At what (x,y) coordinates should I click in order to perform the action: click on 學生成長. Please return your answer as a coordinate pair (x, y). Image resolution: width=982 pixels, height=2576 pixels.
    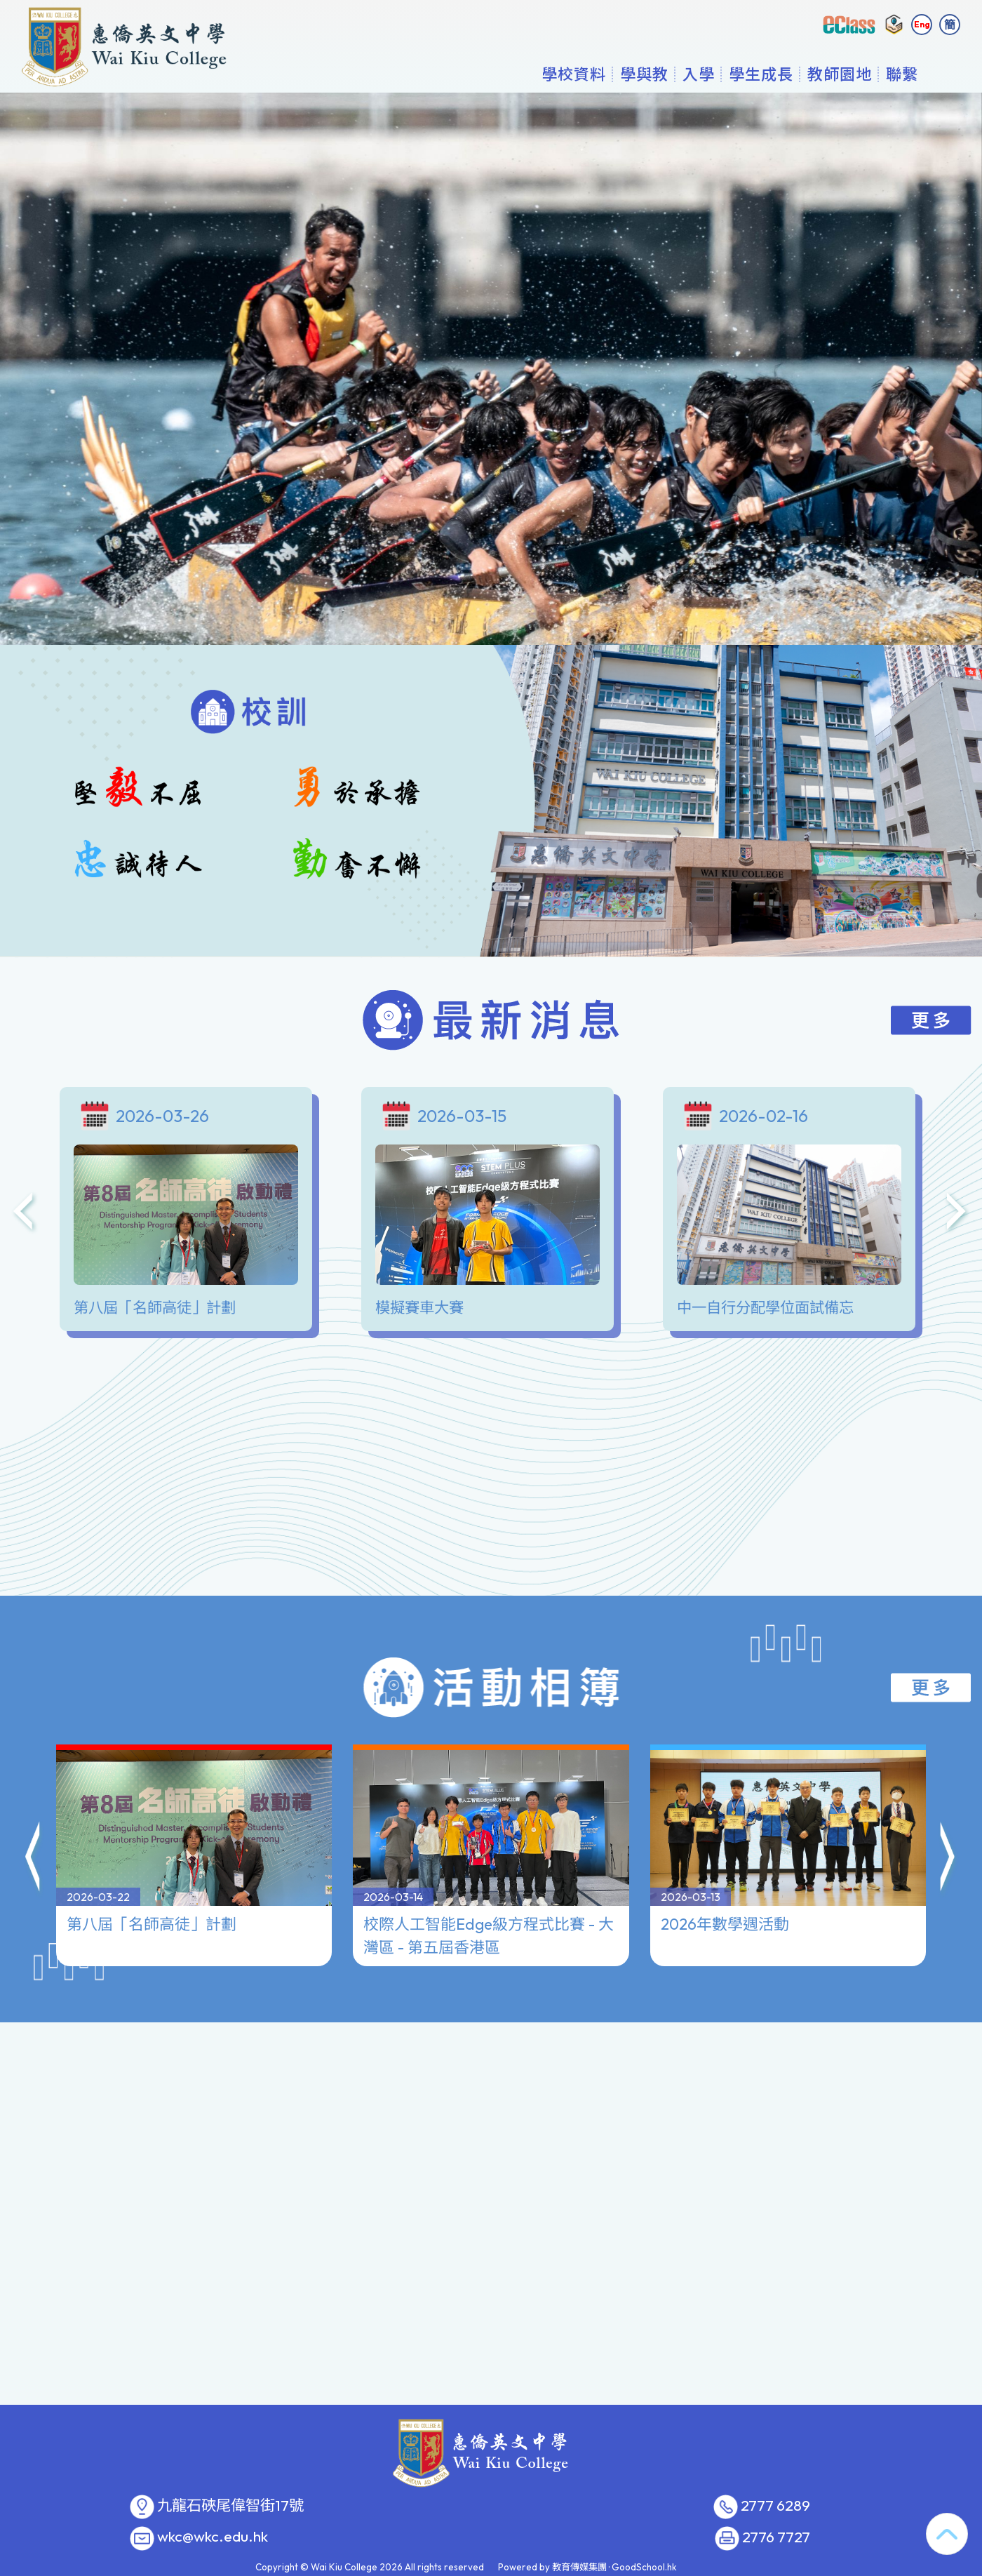
    Looking at the image, I should click on (761, 73).